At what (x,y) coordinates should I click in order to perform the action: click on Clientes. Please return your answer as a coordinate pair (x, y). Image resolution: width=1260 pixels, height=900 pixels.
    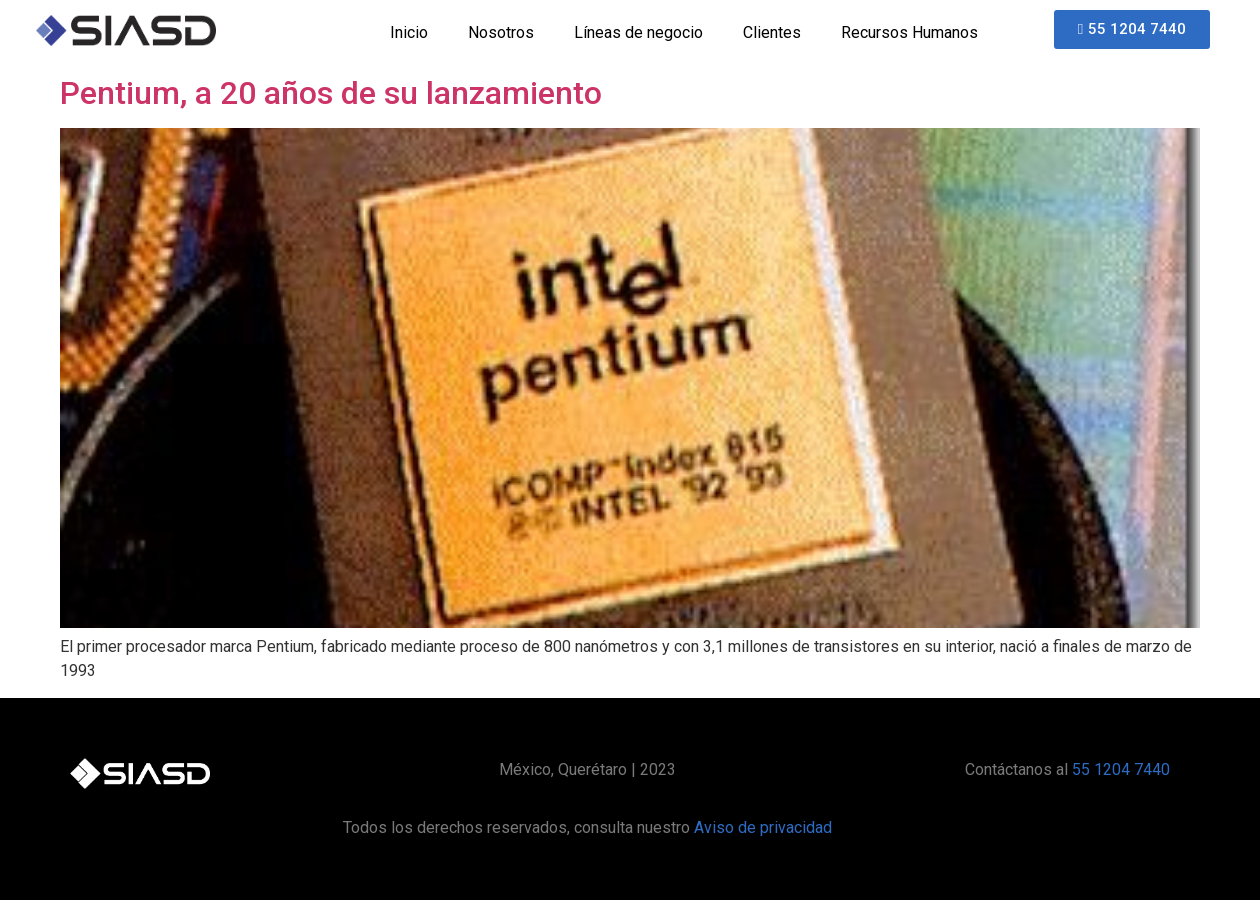
    Looking at the image, I should click on (772, 32).